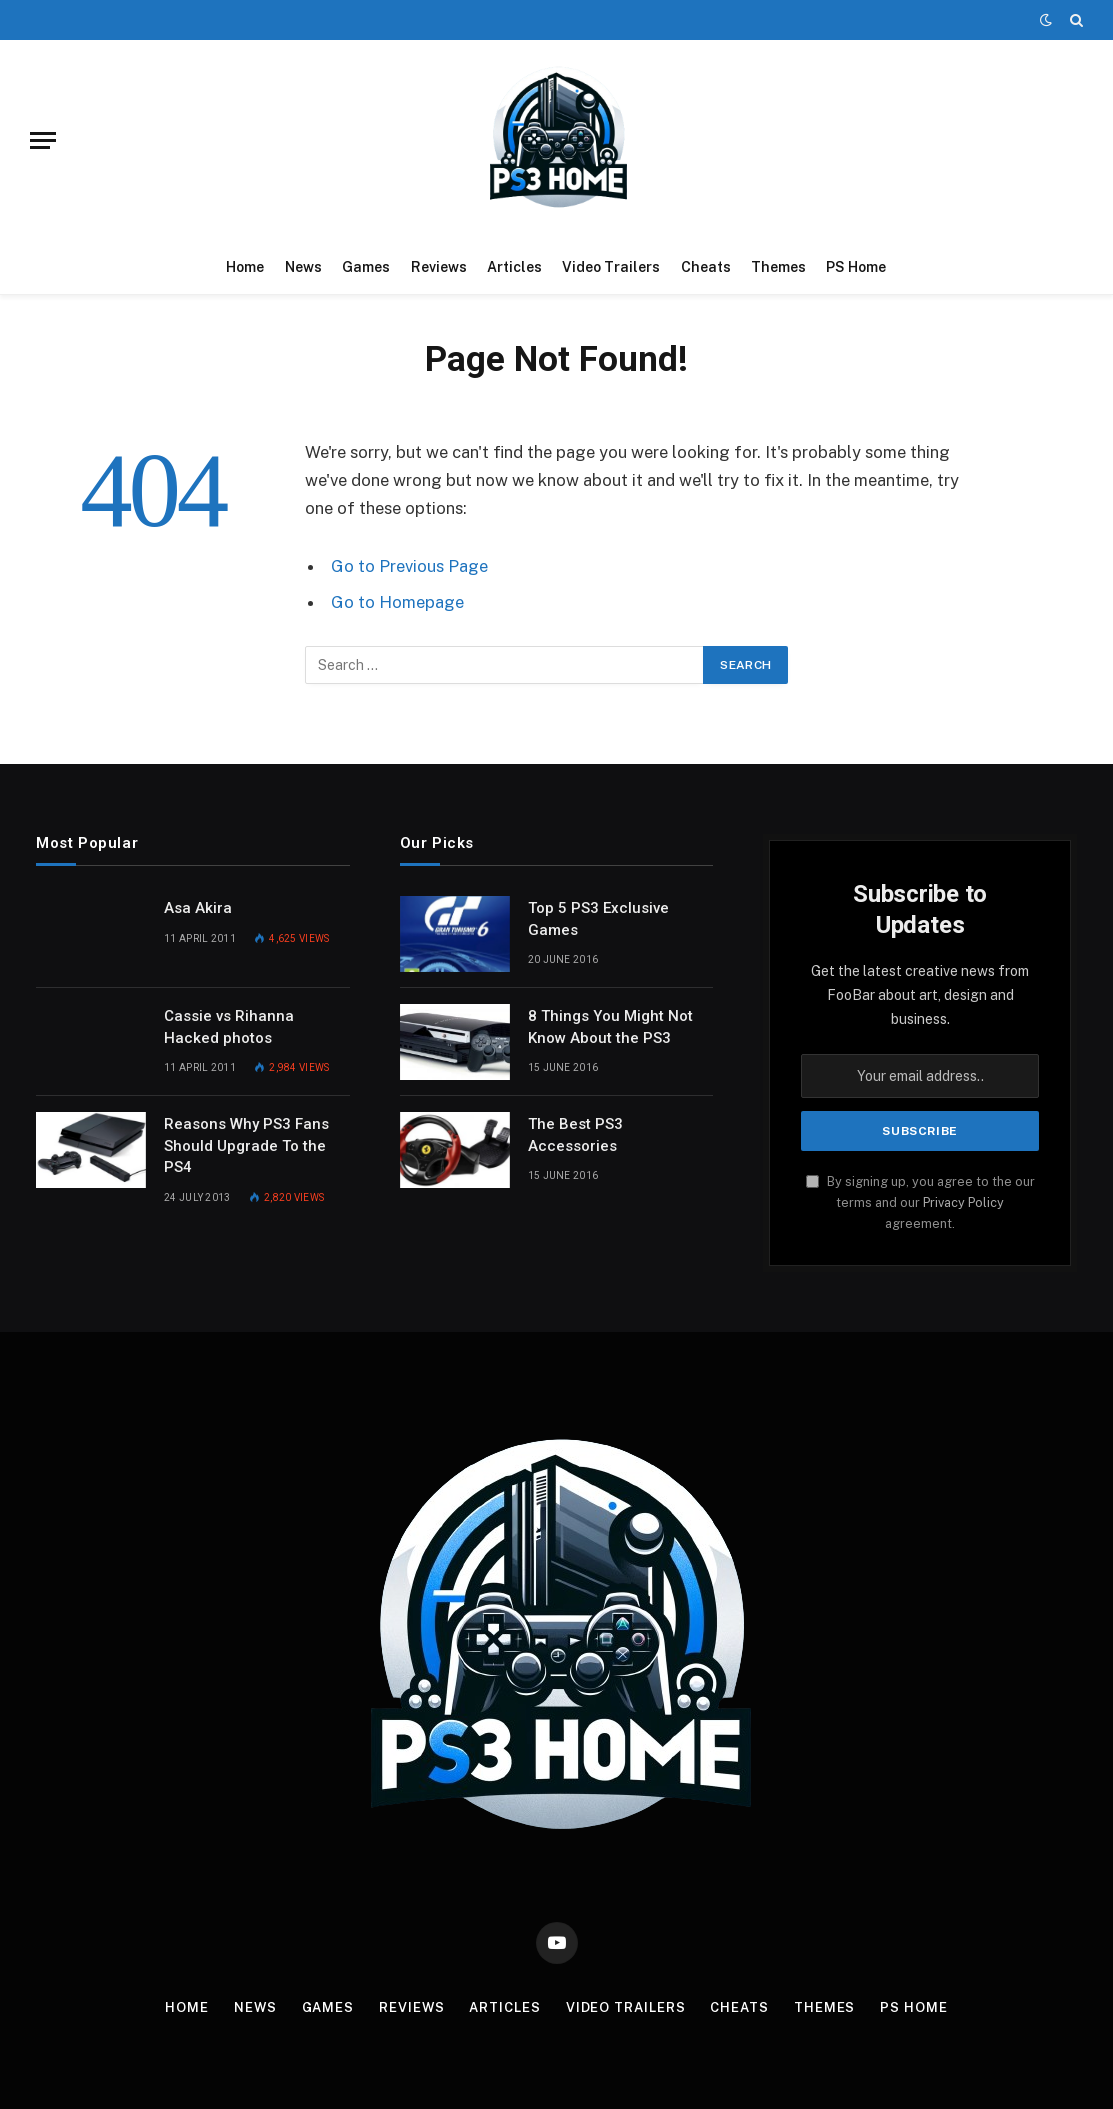  Describe the element at coordinates (366, 267) in the screenshot. I see `Games` at that location.